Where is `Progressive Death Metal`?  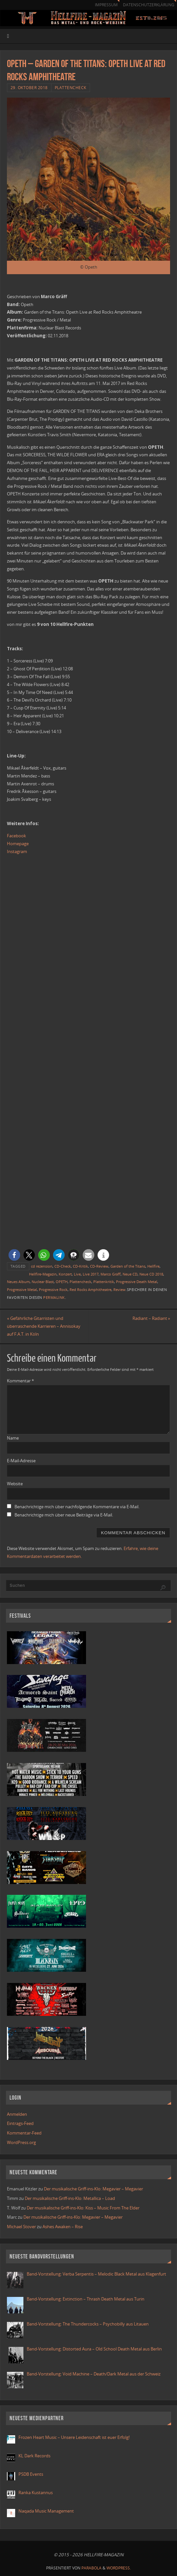
Progressive Death Metal is located at coordinates (136, 1281).